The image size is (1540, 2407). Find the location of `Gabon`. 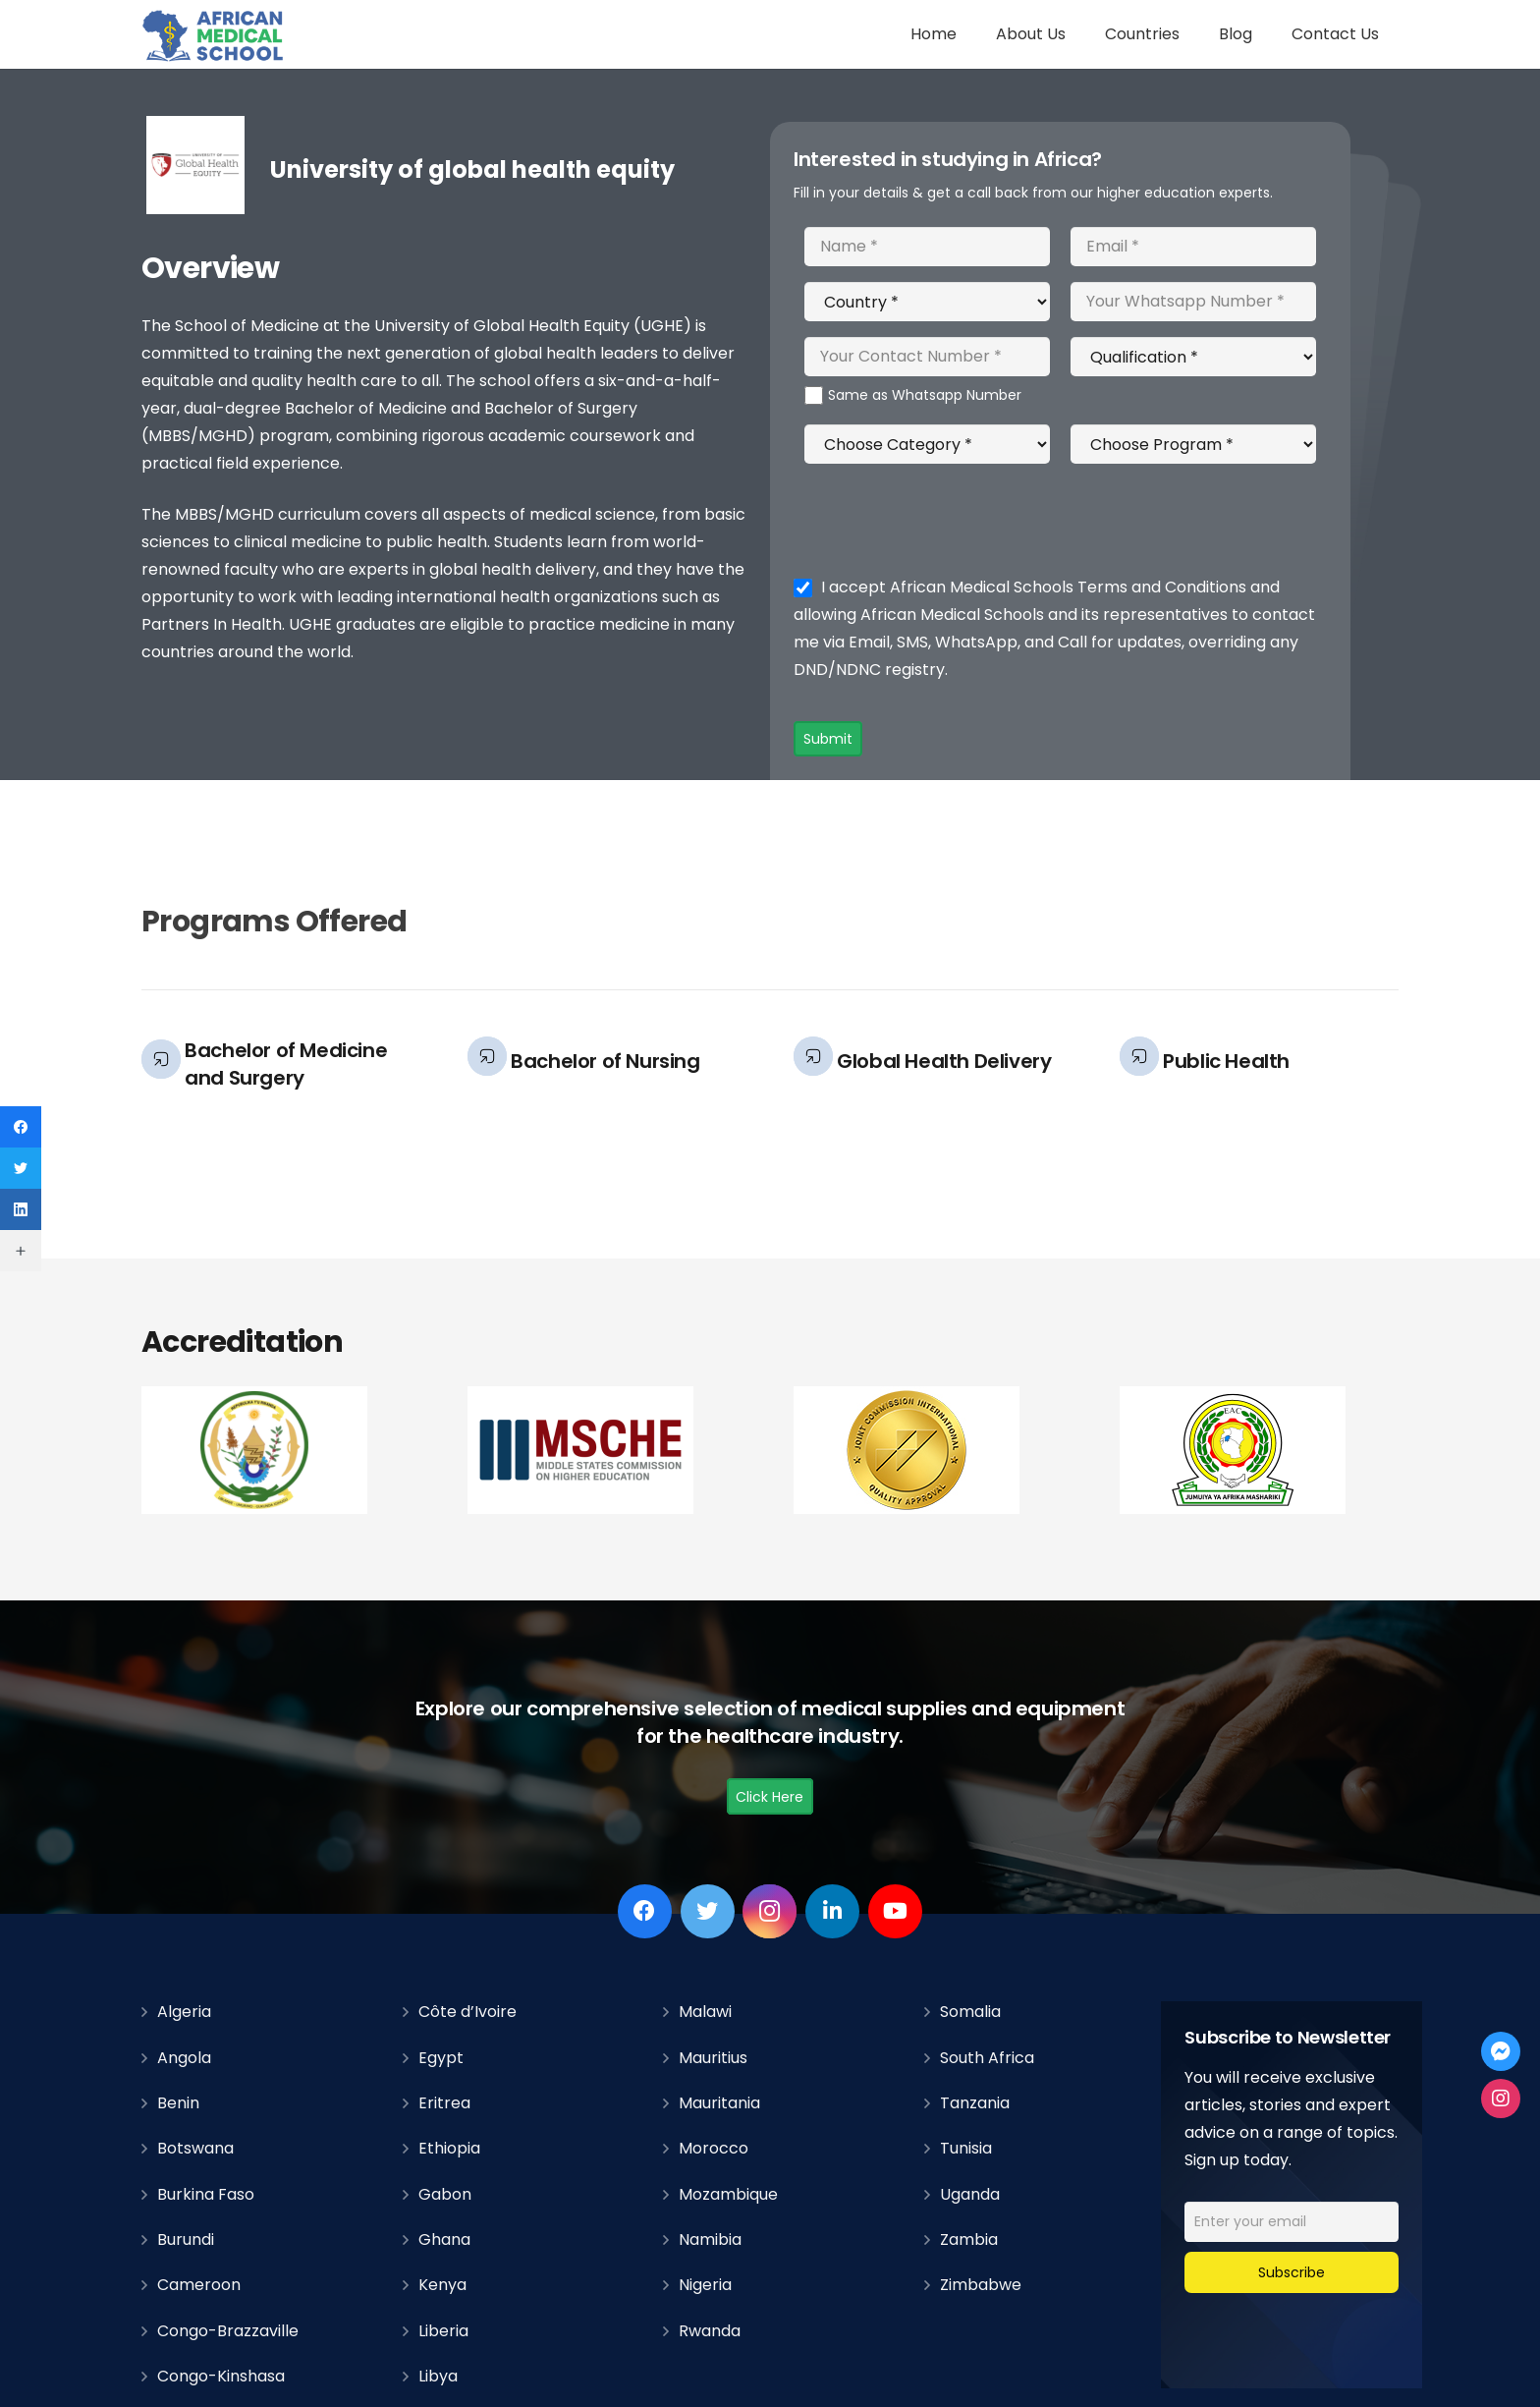

Gabon is located at coordinates (444, 2194).